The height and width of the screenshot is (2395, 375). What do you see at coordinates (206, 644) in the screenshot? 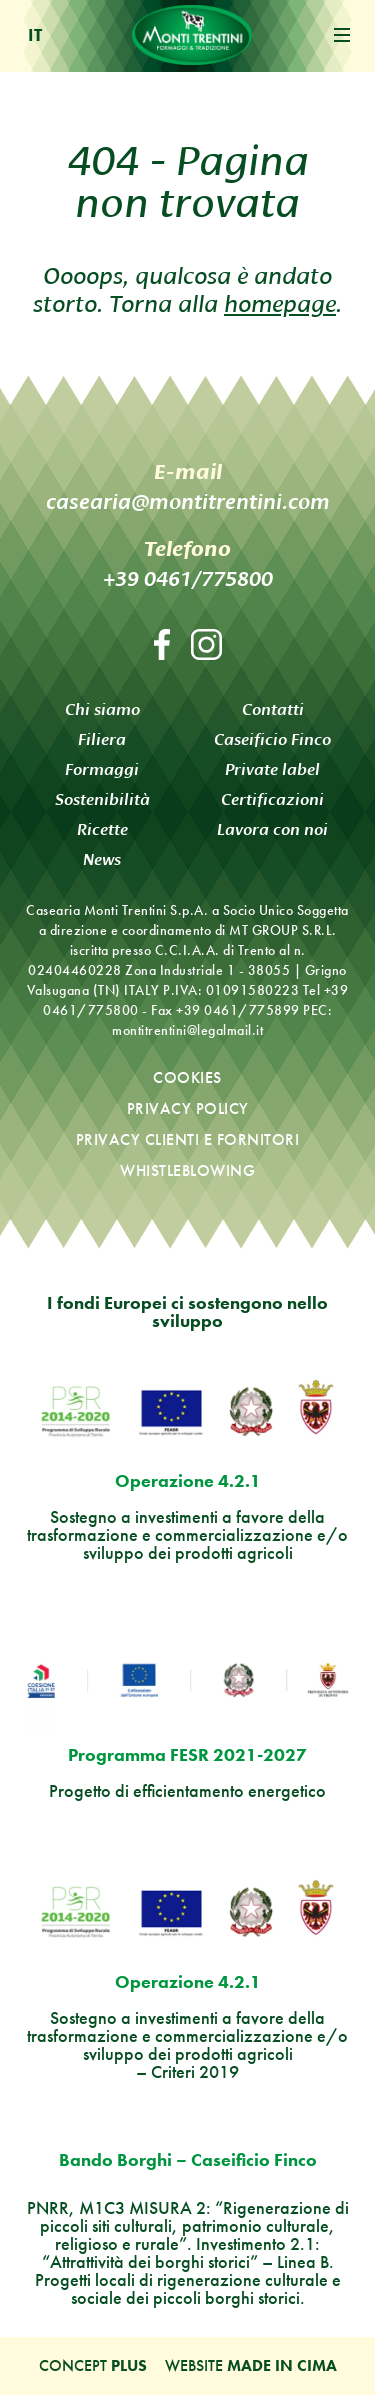
I see `Instagram` at bounding box center [206, 644].